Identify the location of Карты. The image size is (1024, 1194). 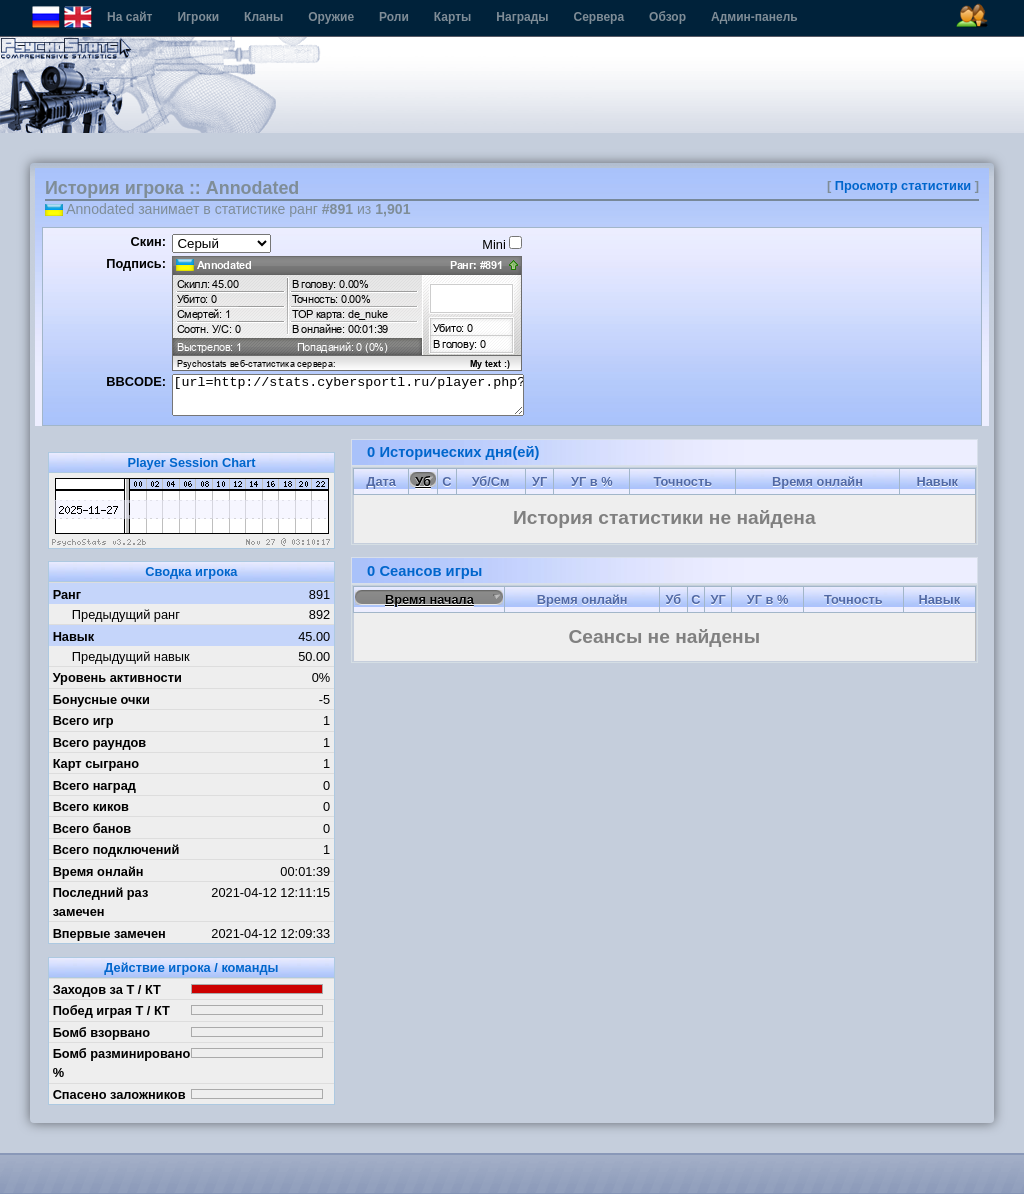
(452, 17).